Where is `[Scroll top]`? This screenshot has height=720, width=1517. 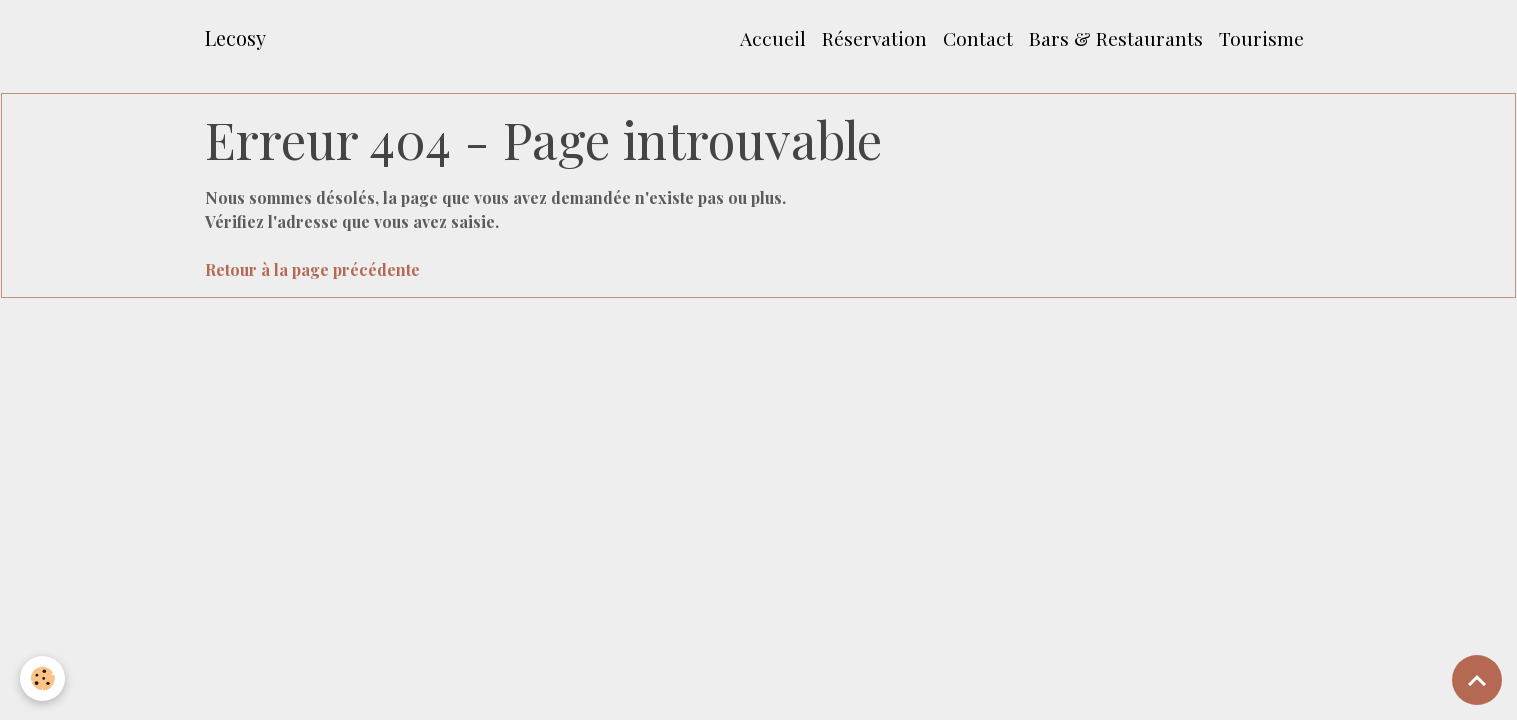
[Scroll top] is located at coordinates (1477, 680).